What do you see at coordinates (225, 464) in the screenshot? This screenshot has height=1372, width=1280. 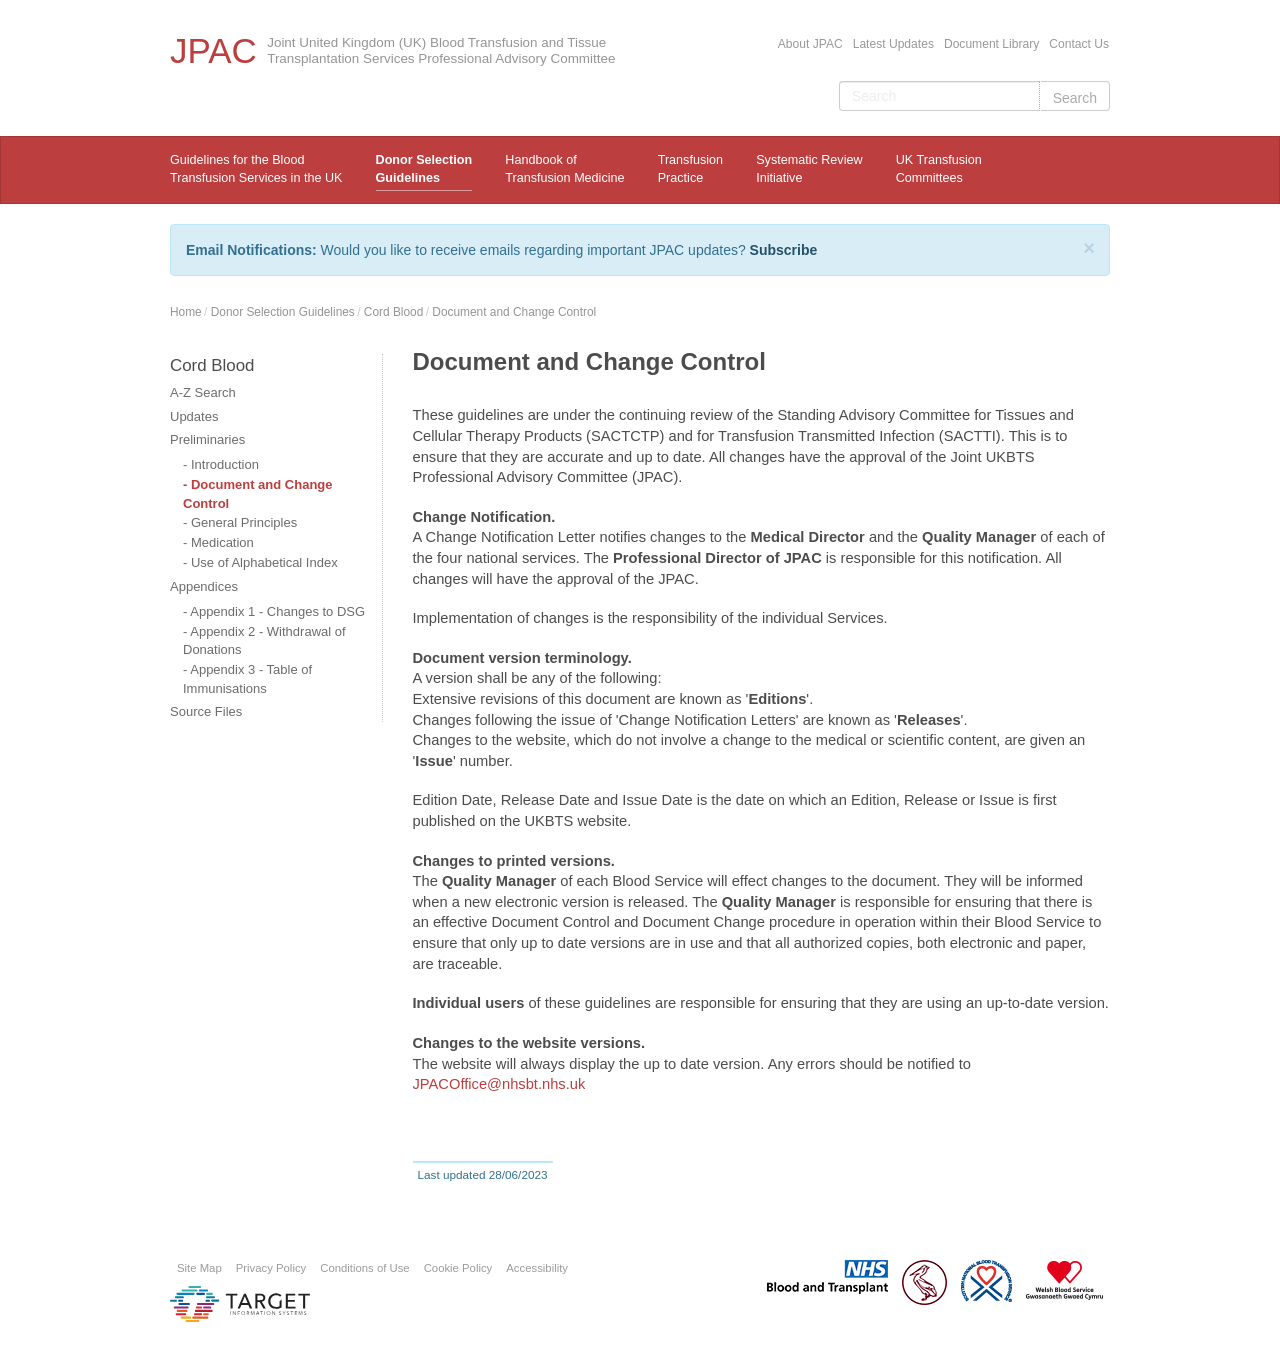 I see `Introduction` at bounding box center [225, 464].